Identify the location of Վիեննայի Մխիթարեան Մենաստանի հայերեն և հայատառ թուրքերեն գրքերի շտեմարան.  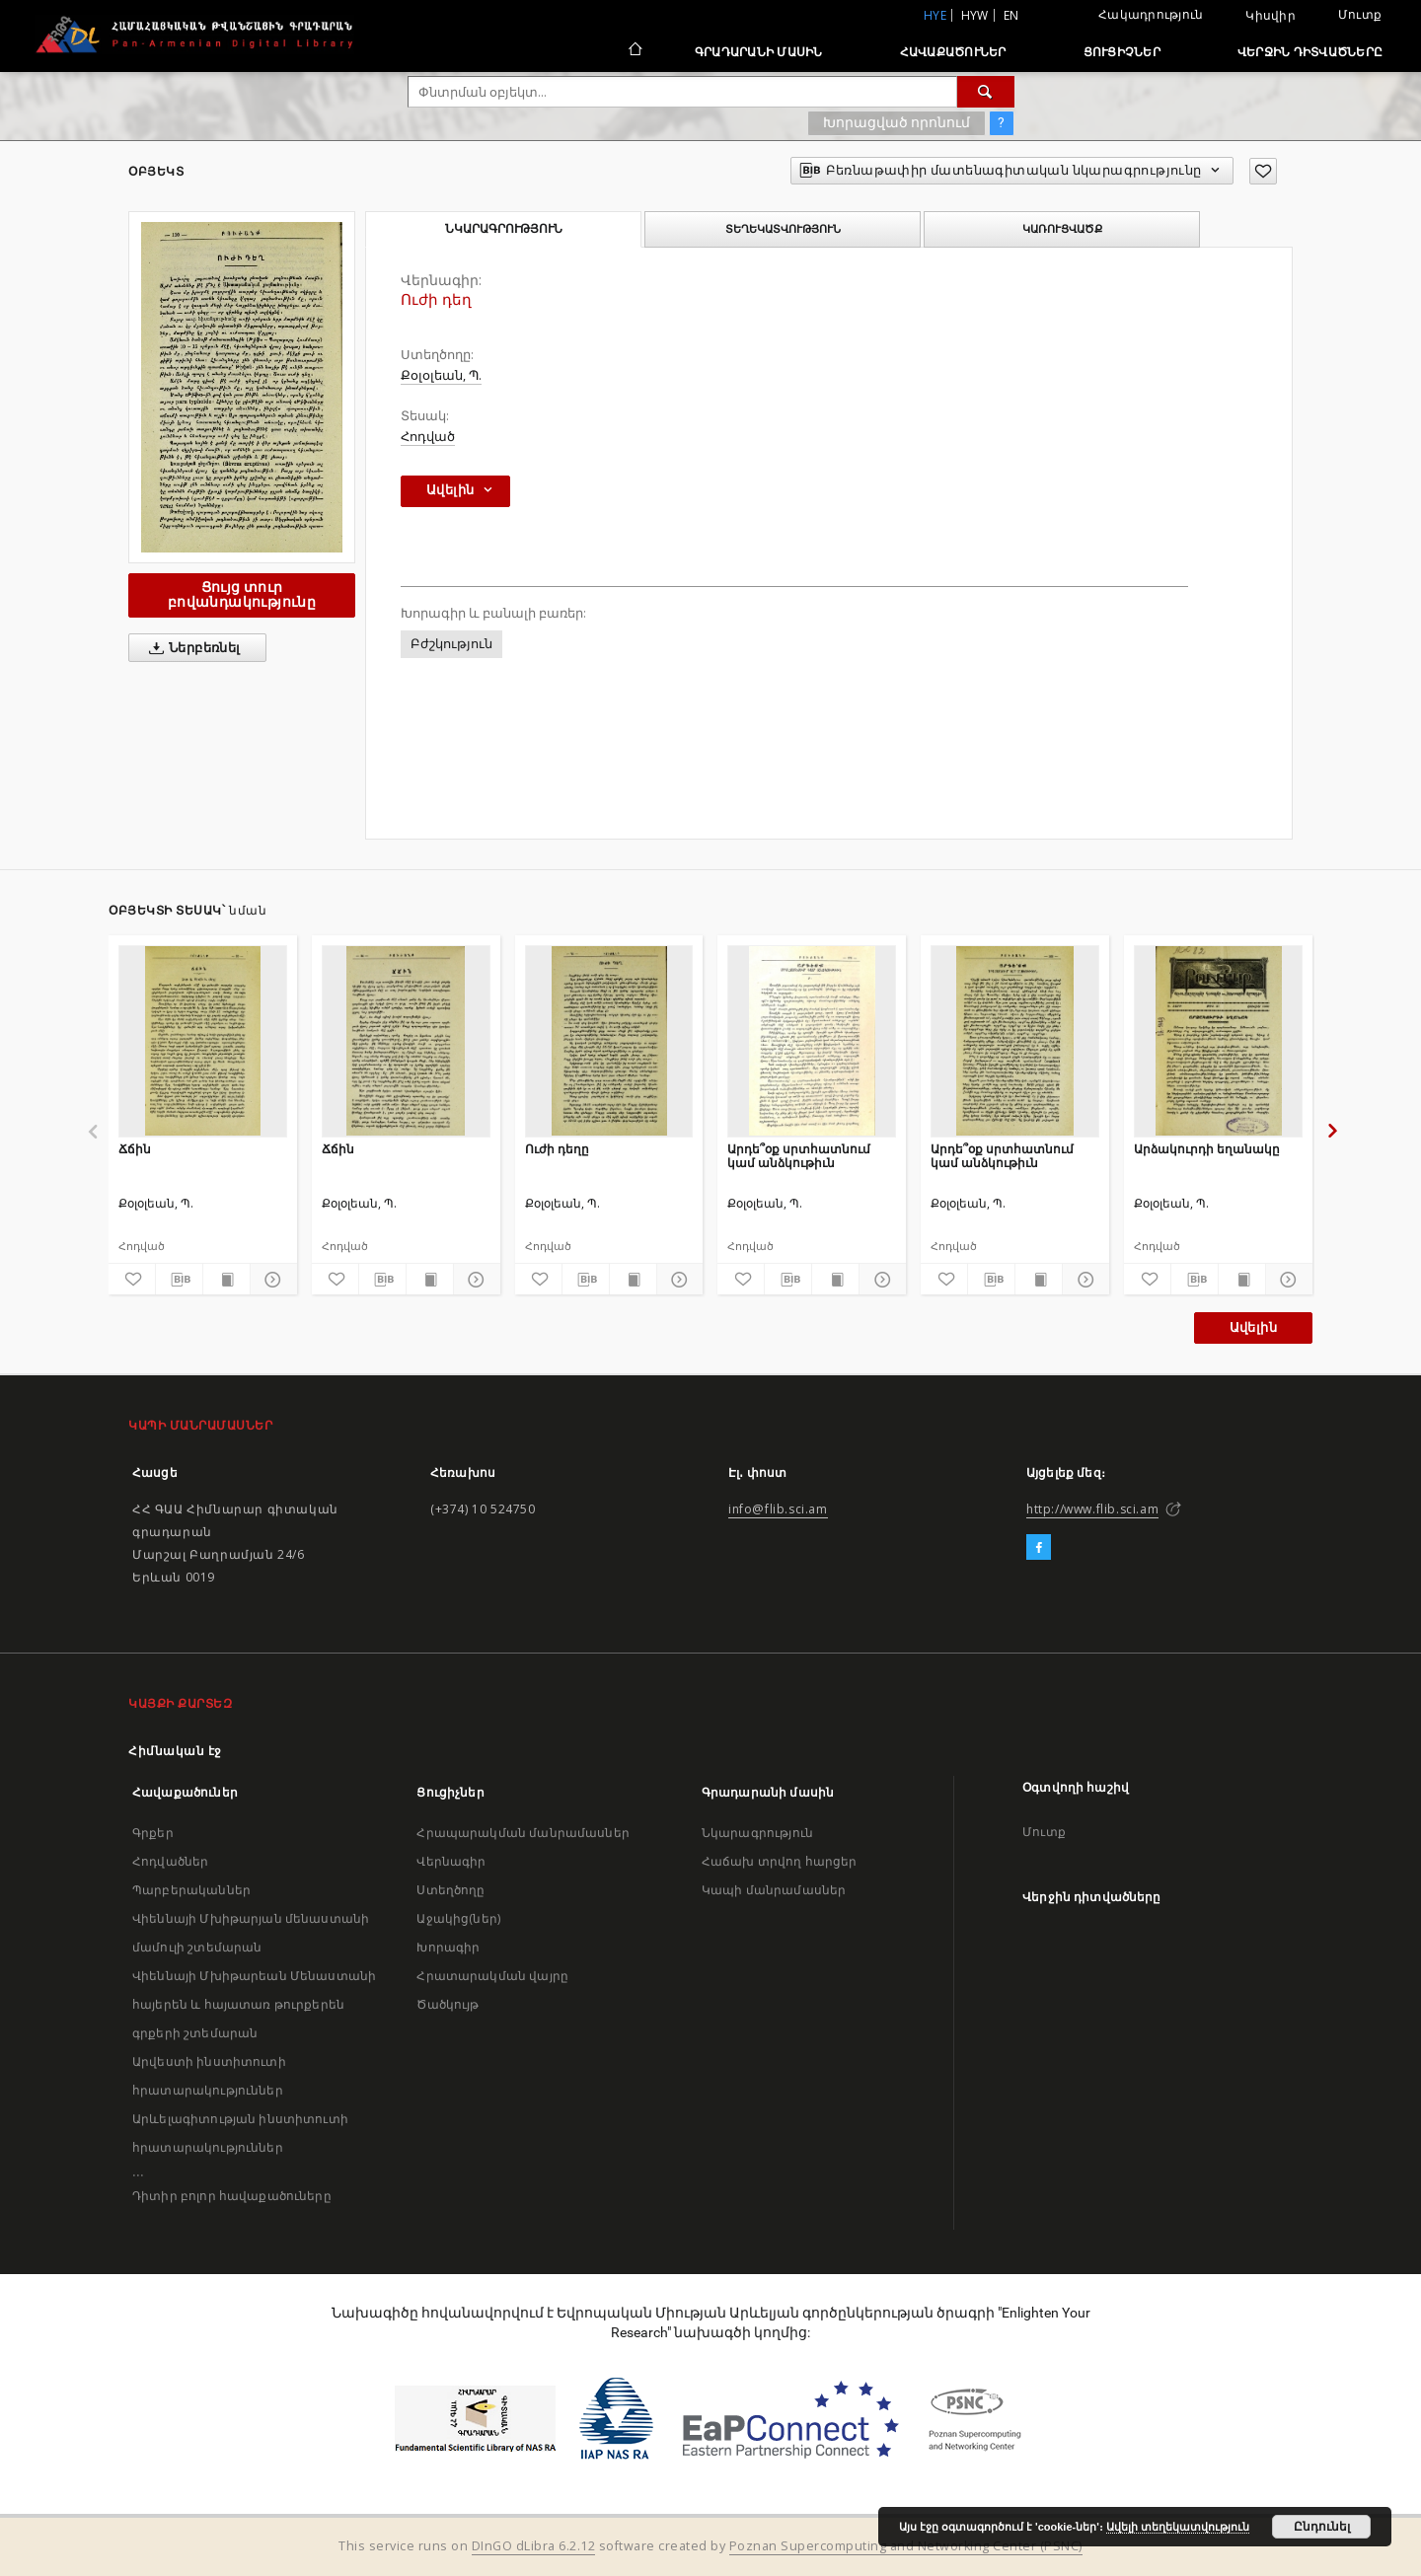
(254, 2004).